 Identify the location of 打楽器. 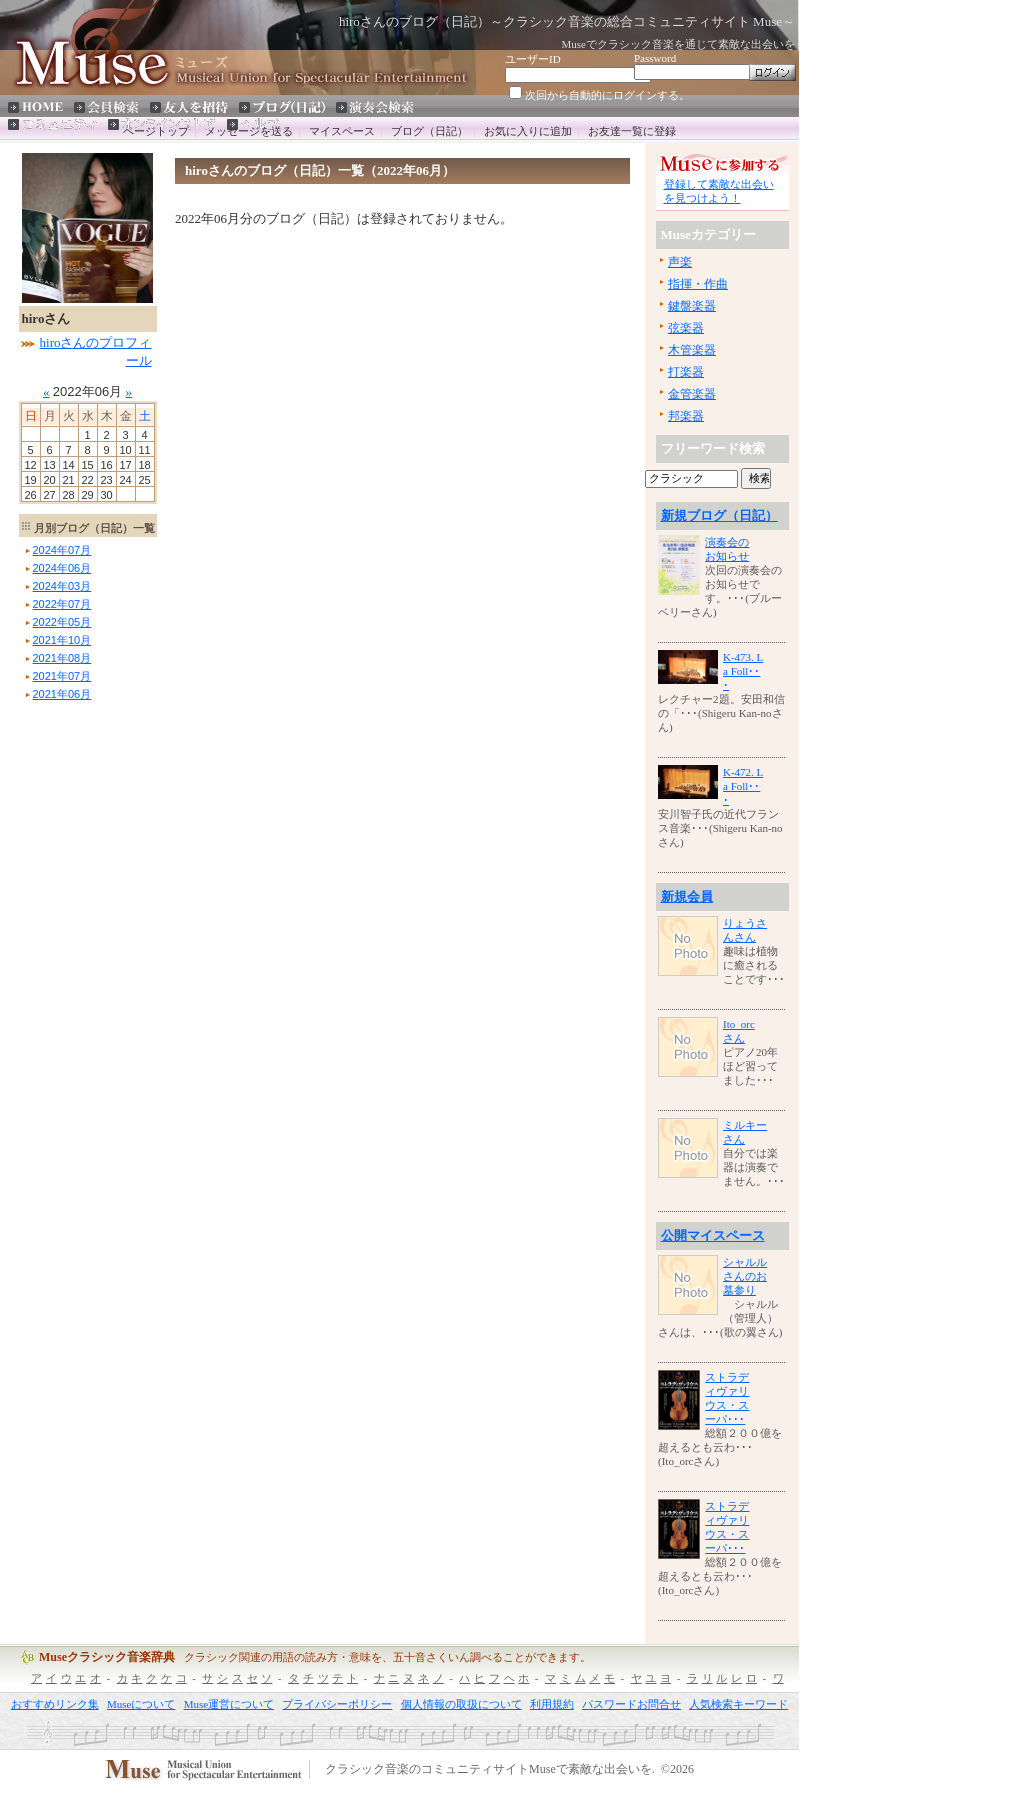
(686, 372).